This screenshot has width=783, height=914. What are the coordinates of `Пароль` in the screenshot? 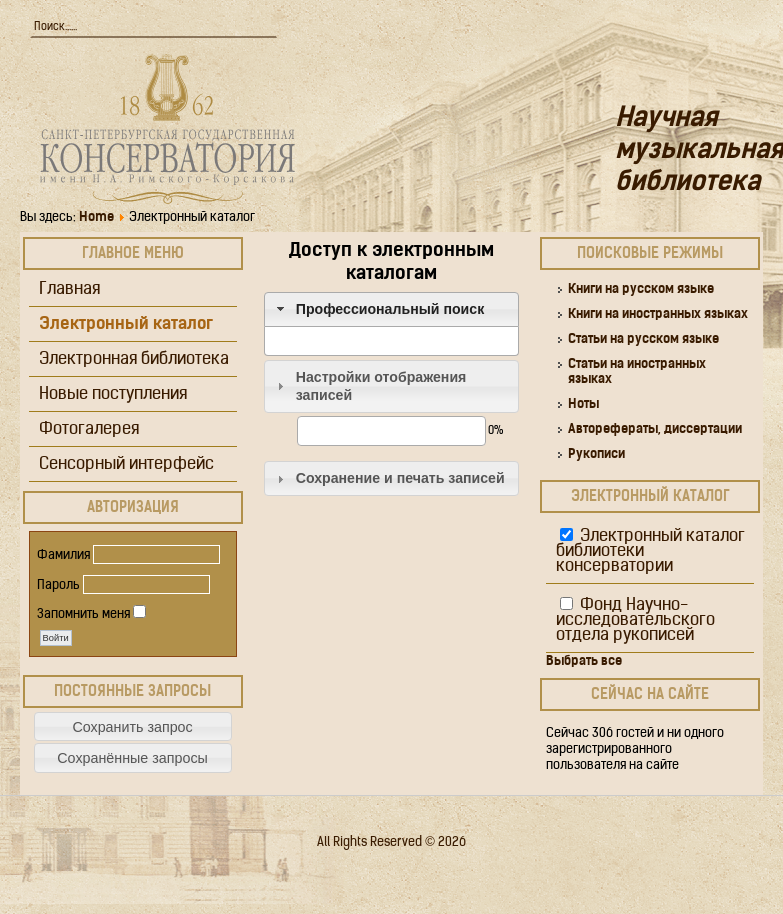 It's located at (58, 585).